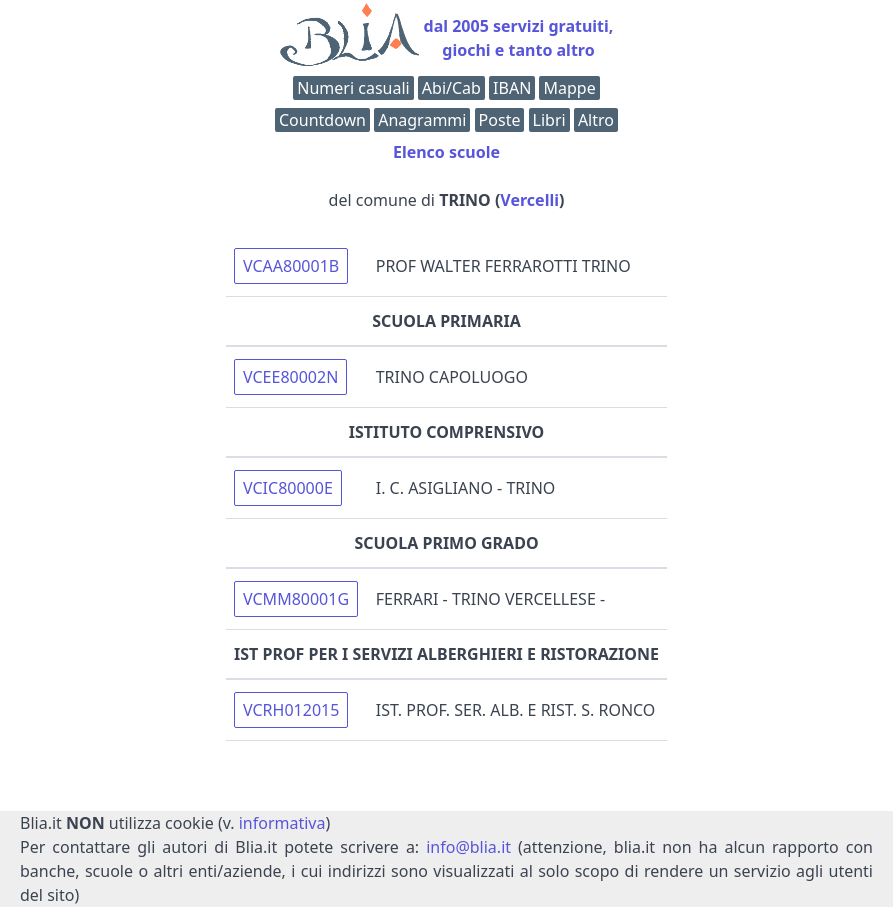 The width and height of the screenshot is (893, 907). I want to click on VCAA80001B, so click(291, 266).